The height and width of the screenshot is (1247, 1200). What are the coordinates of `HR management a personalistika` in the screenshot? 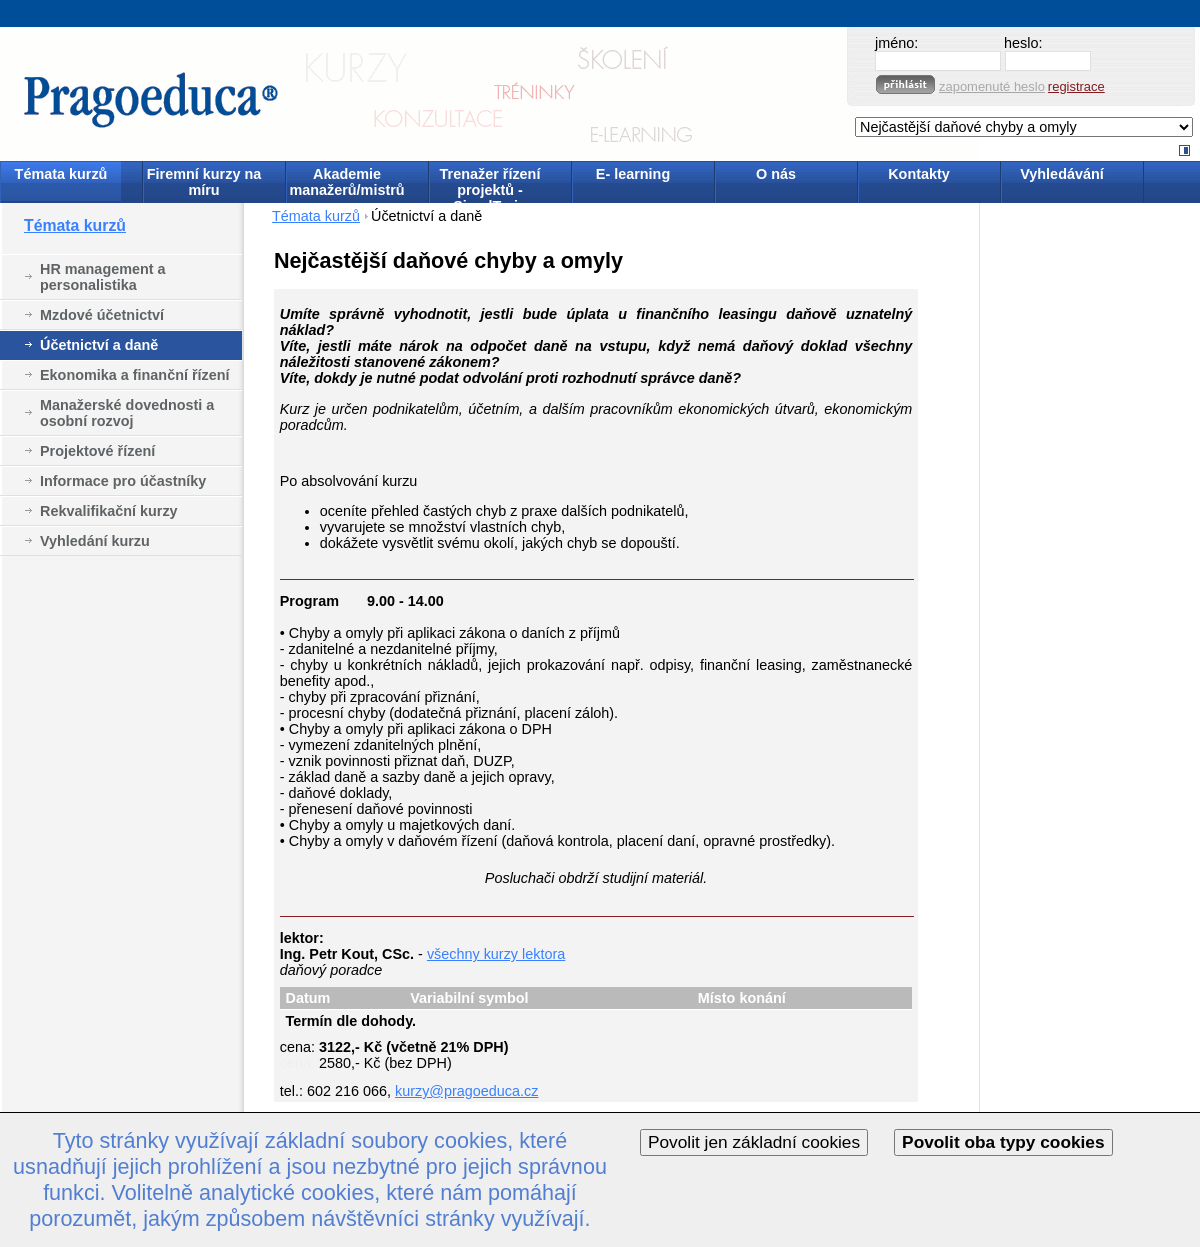 It's located at (103, 277).